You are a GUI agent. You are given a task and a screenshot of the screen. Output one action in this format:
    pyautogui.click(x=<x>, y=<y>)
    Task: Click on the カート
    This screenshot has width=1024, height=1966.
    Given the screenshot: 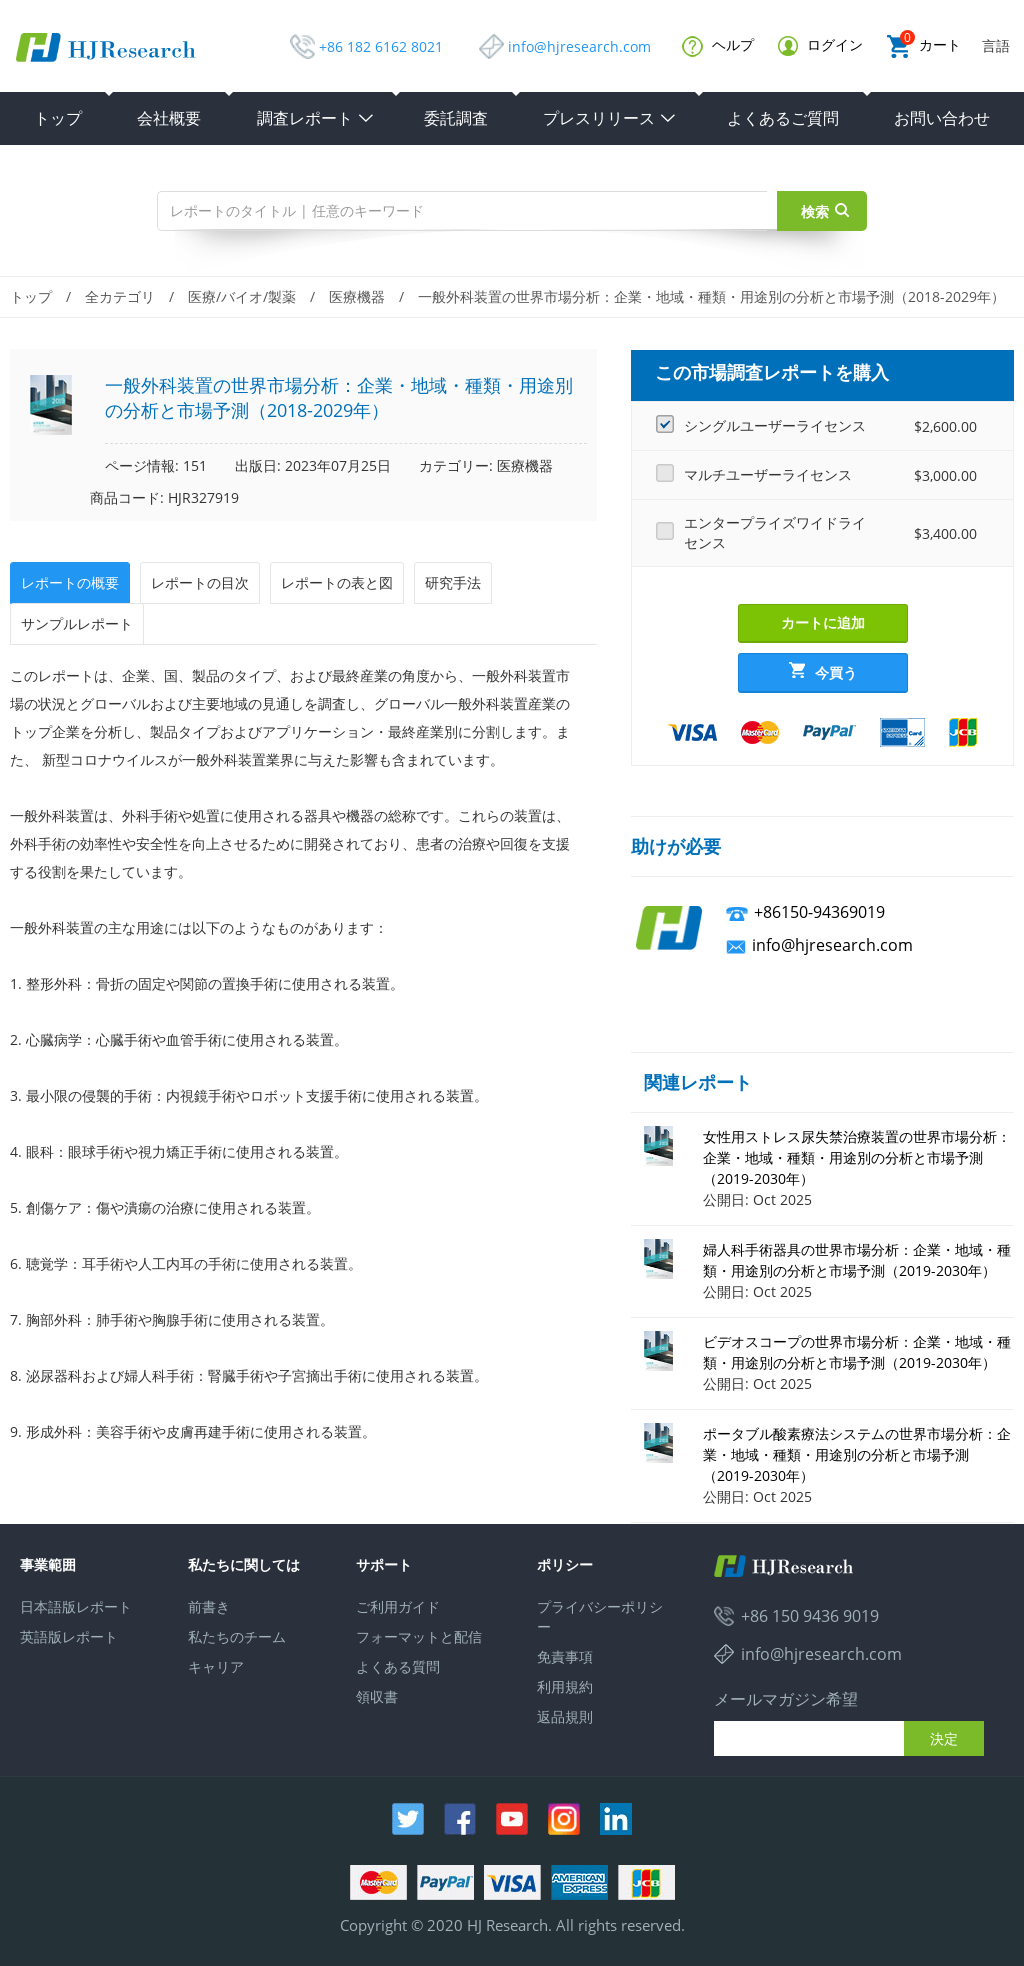 What is the action you would take?
    pyautogui.click(x=924, y=46)
    